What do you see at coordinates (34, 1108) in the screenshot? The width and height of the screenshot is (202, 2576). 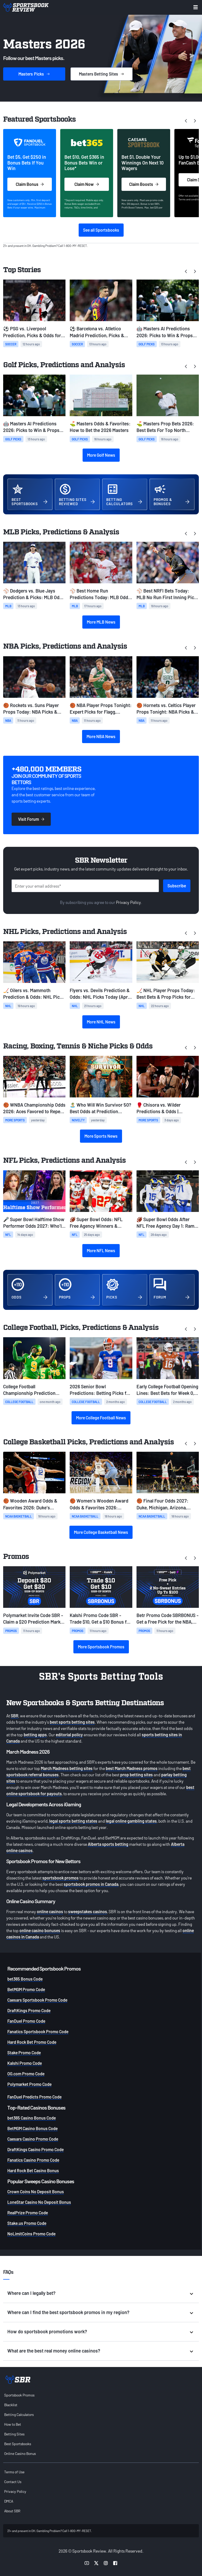 I see `🏀 WNBA Championship Odds 2026: Aces Favored to Repeat; Clark, Fever Close Behind` at bounding box center [34, 1108].